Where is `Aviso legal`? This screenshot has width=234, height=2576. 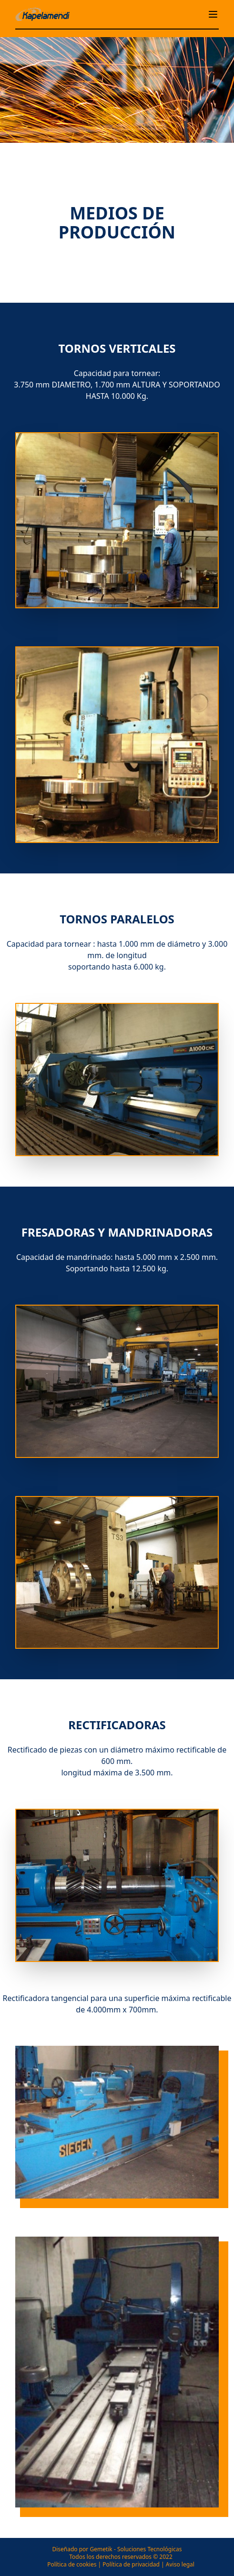 Aviso legal is located at coordinates (180, 2564).